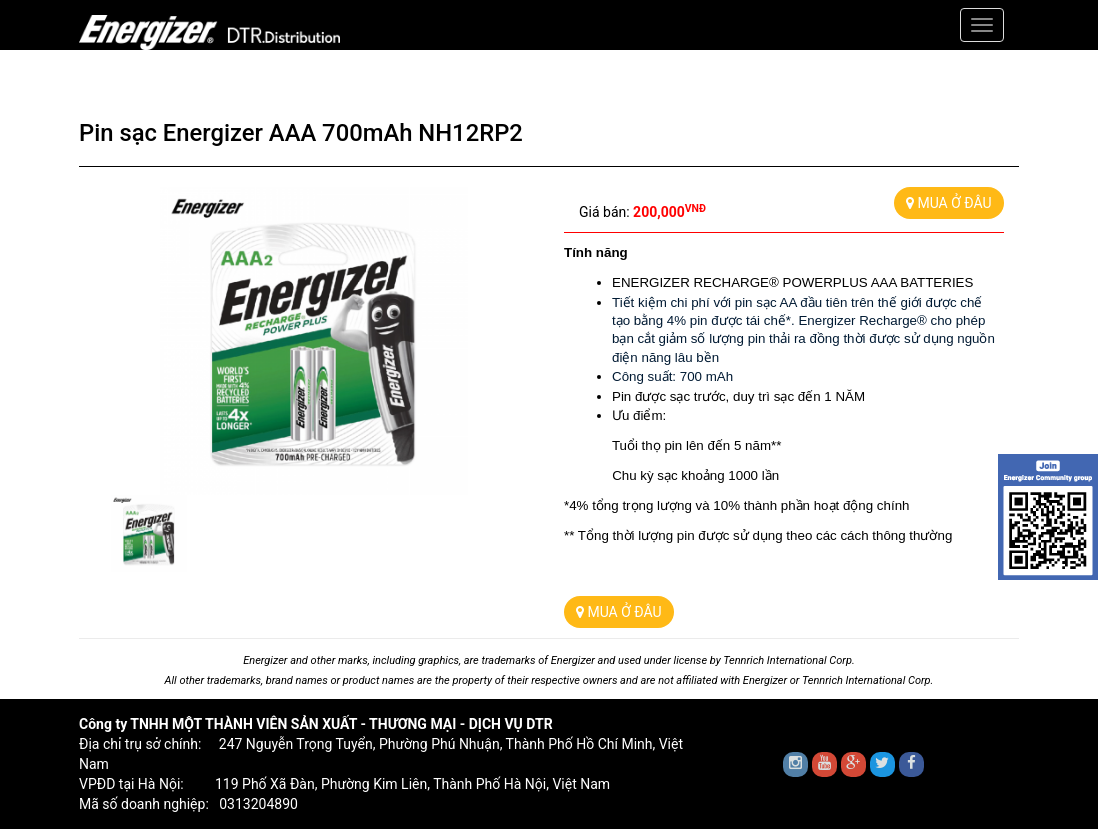 The width and height of the screenshot is (1098, 829). I want to click on MUA Ở ĐÂU, so click(949, 203).